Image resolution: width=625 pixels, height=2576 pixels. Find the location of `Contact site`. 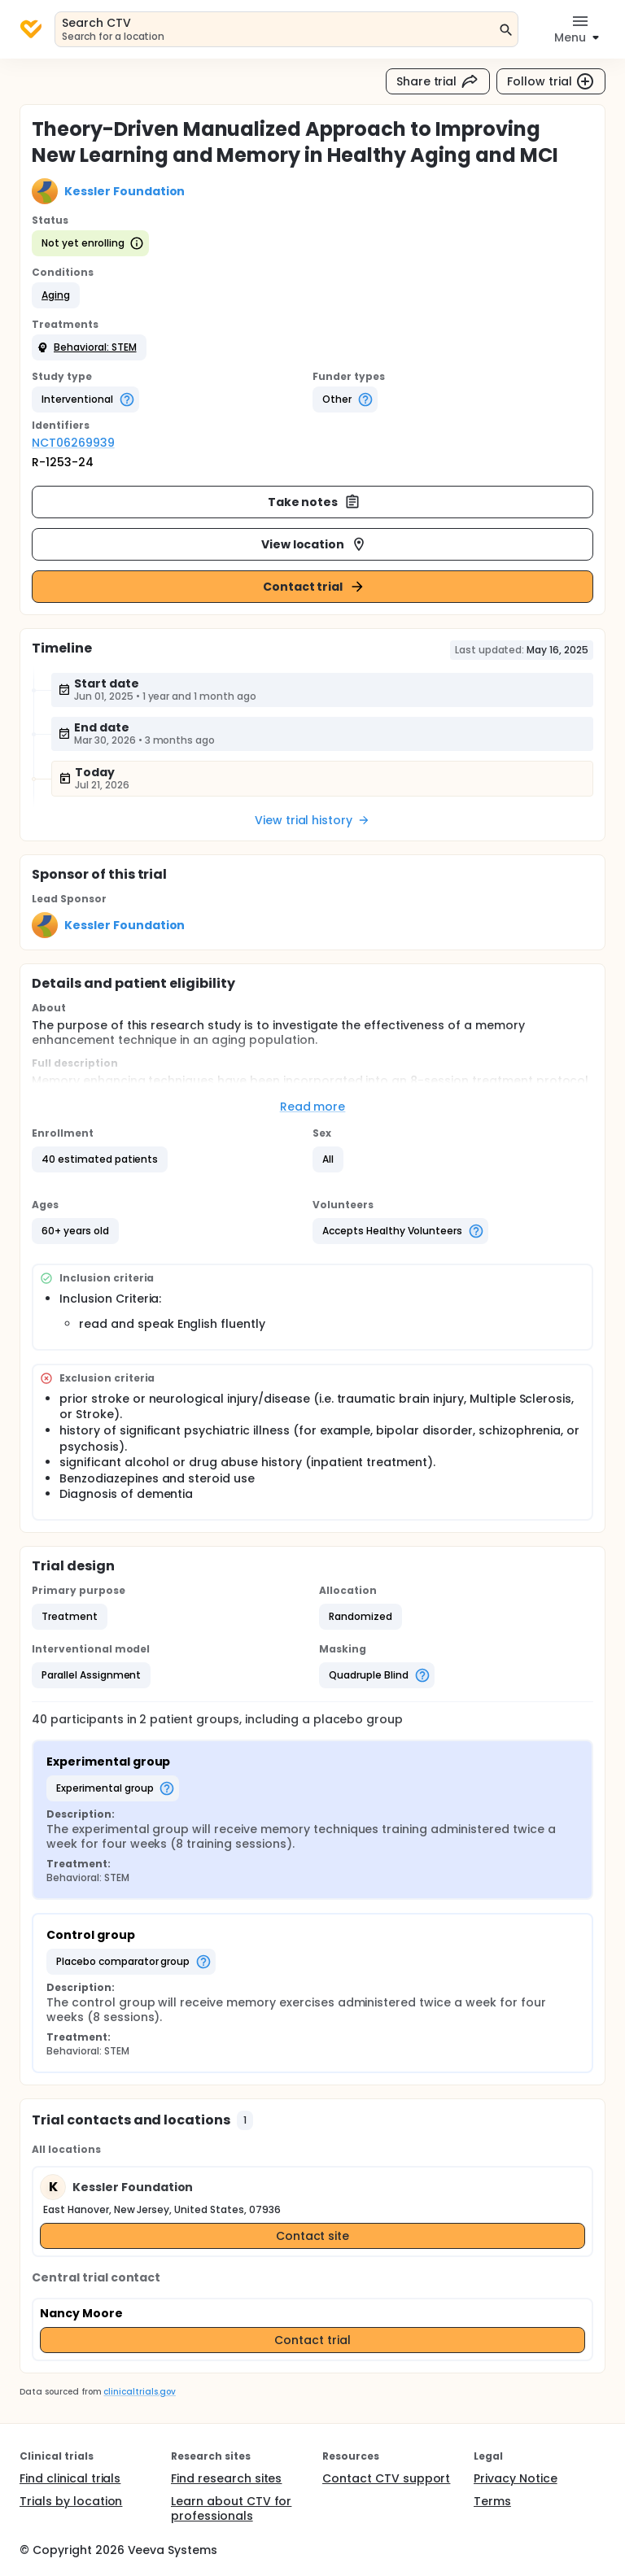

Contact site is located at coordinates (313, 2236).